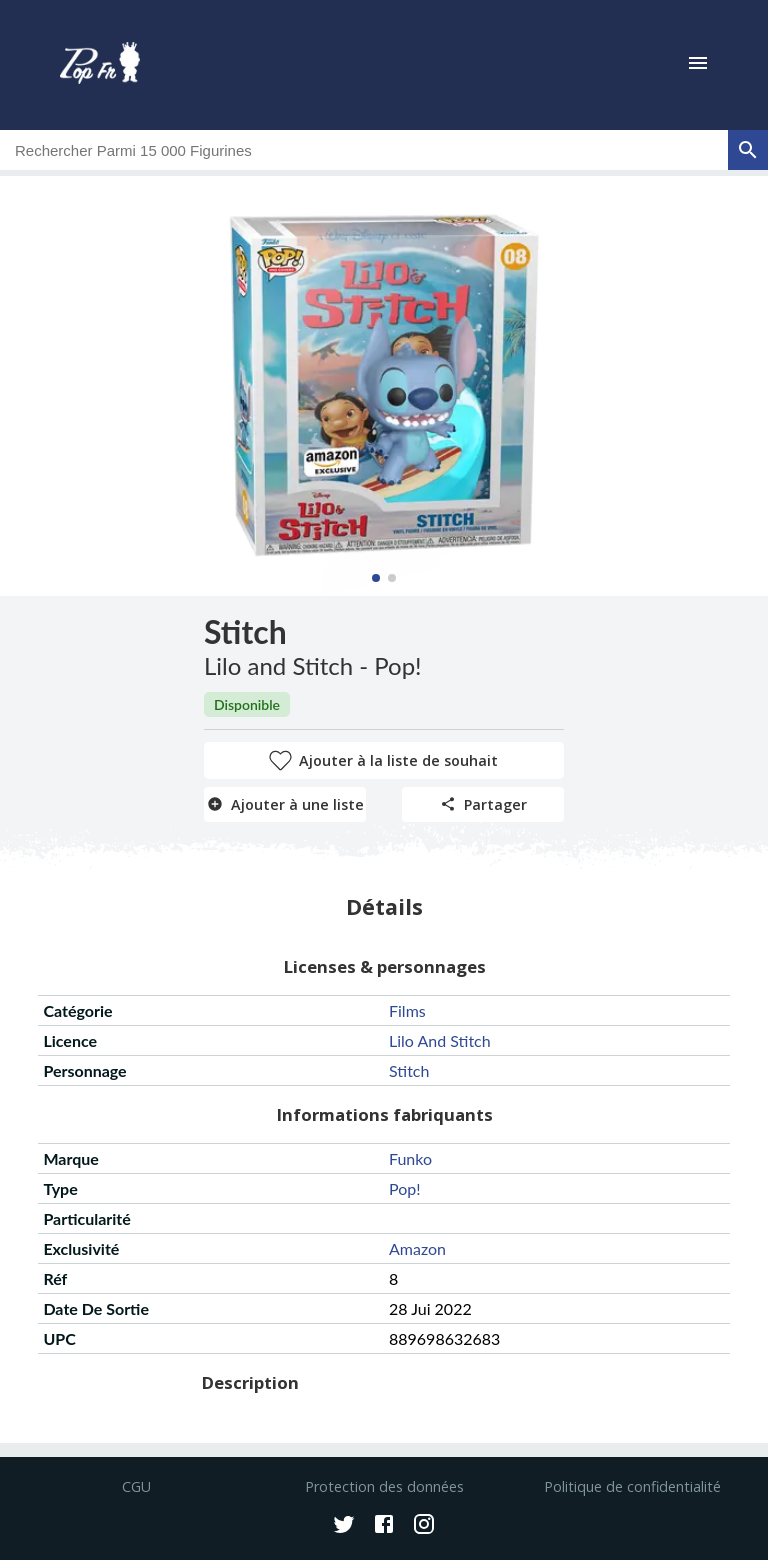 This screenshot has width=768, height=1560. I want to click on films, so click(407, 1010).